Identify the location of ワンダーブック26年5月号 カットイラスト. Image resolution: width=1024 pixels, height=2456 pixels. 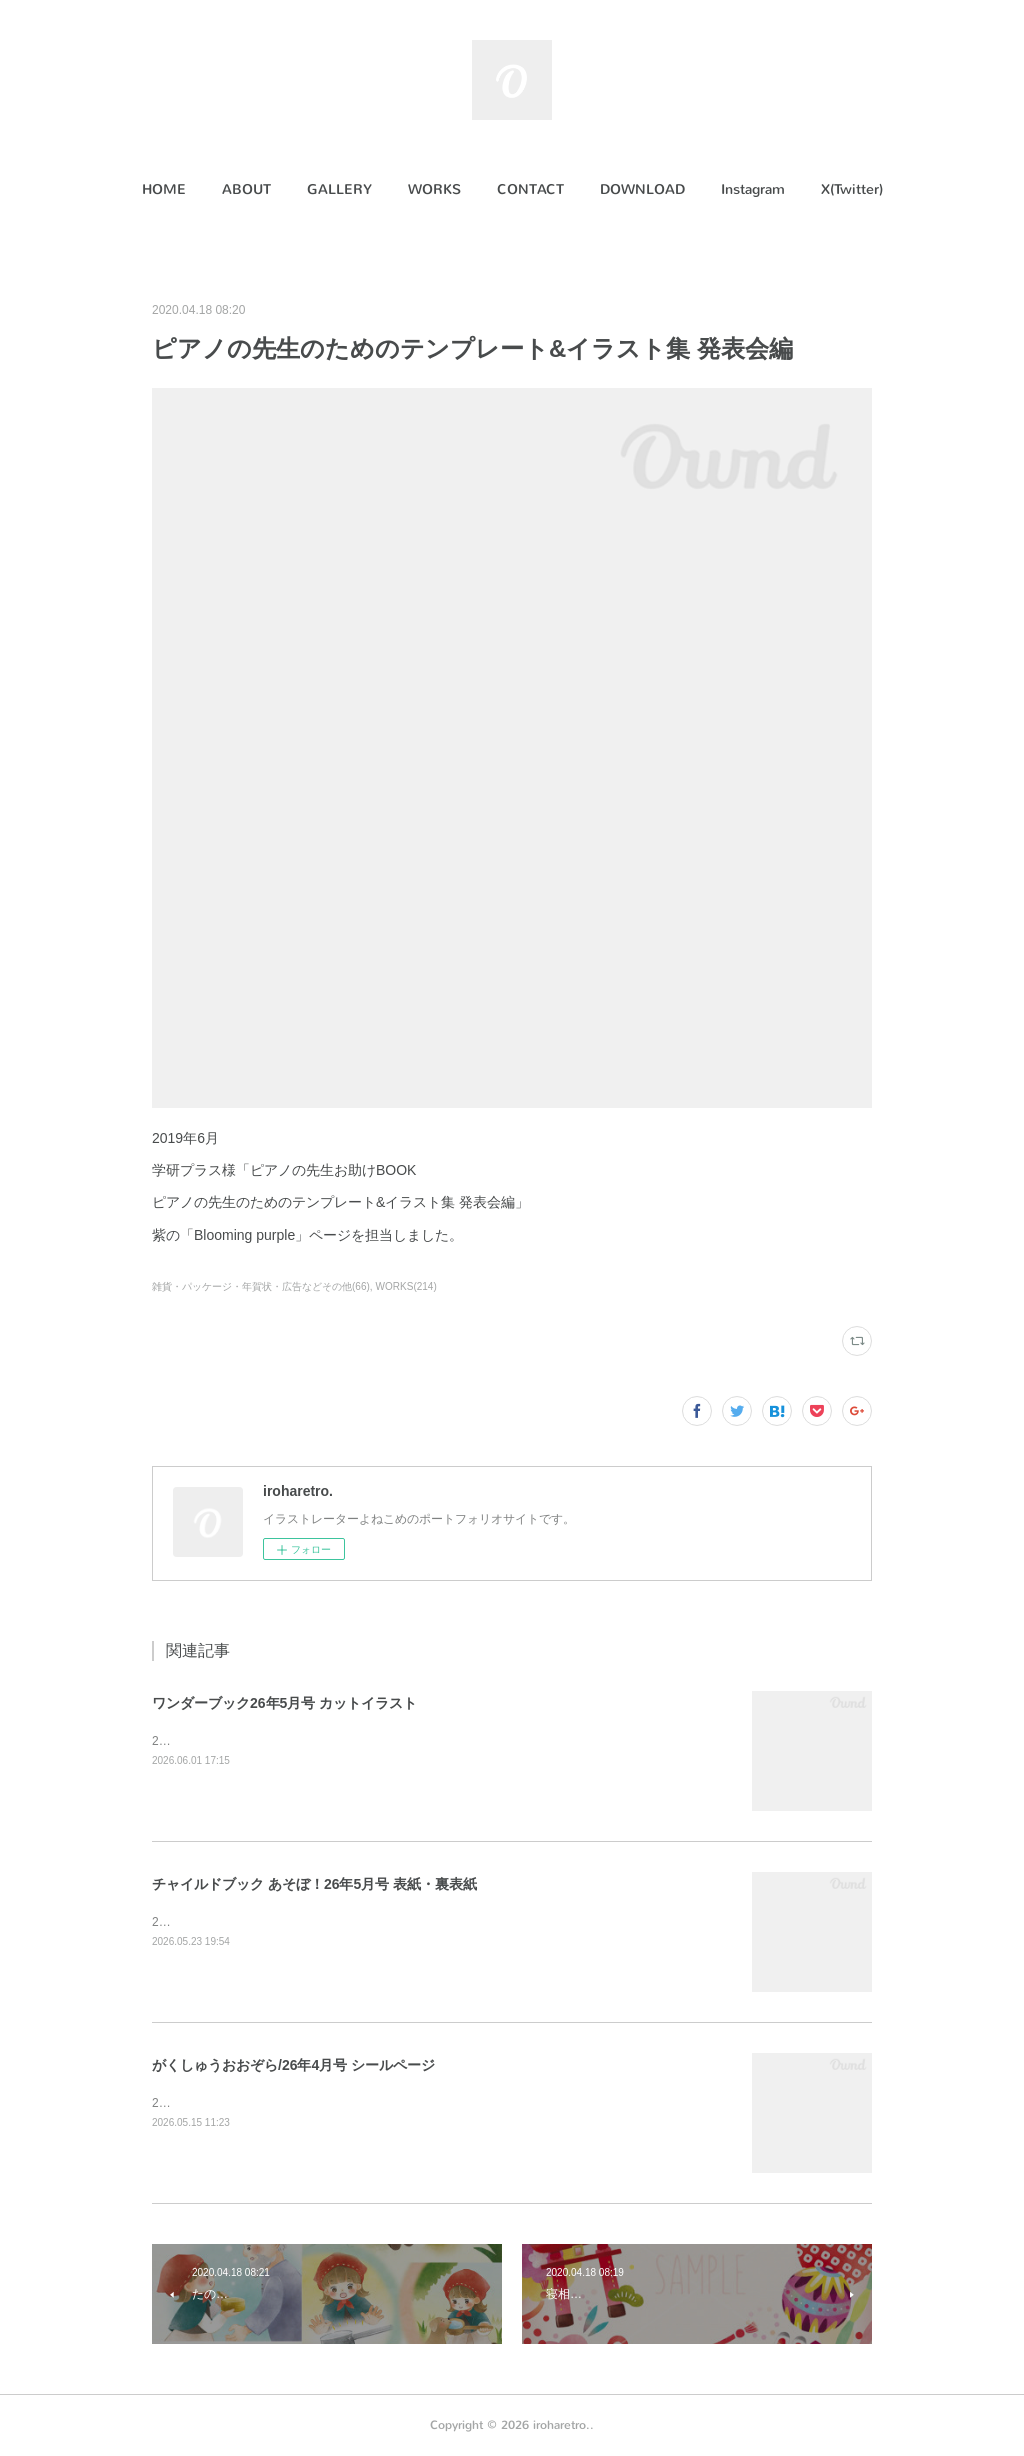
(284, 1703).